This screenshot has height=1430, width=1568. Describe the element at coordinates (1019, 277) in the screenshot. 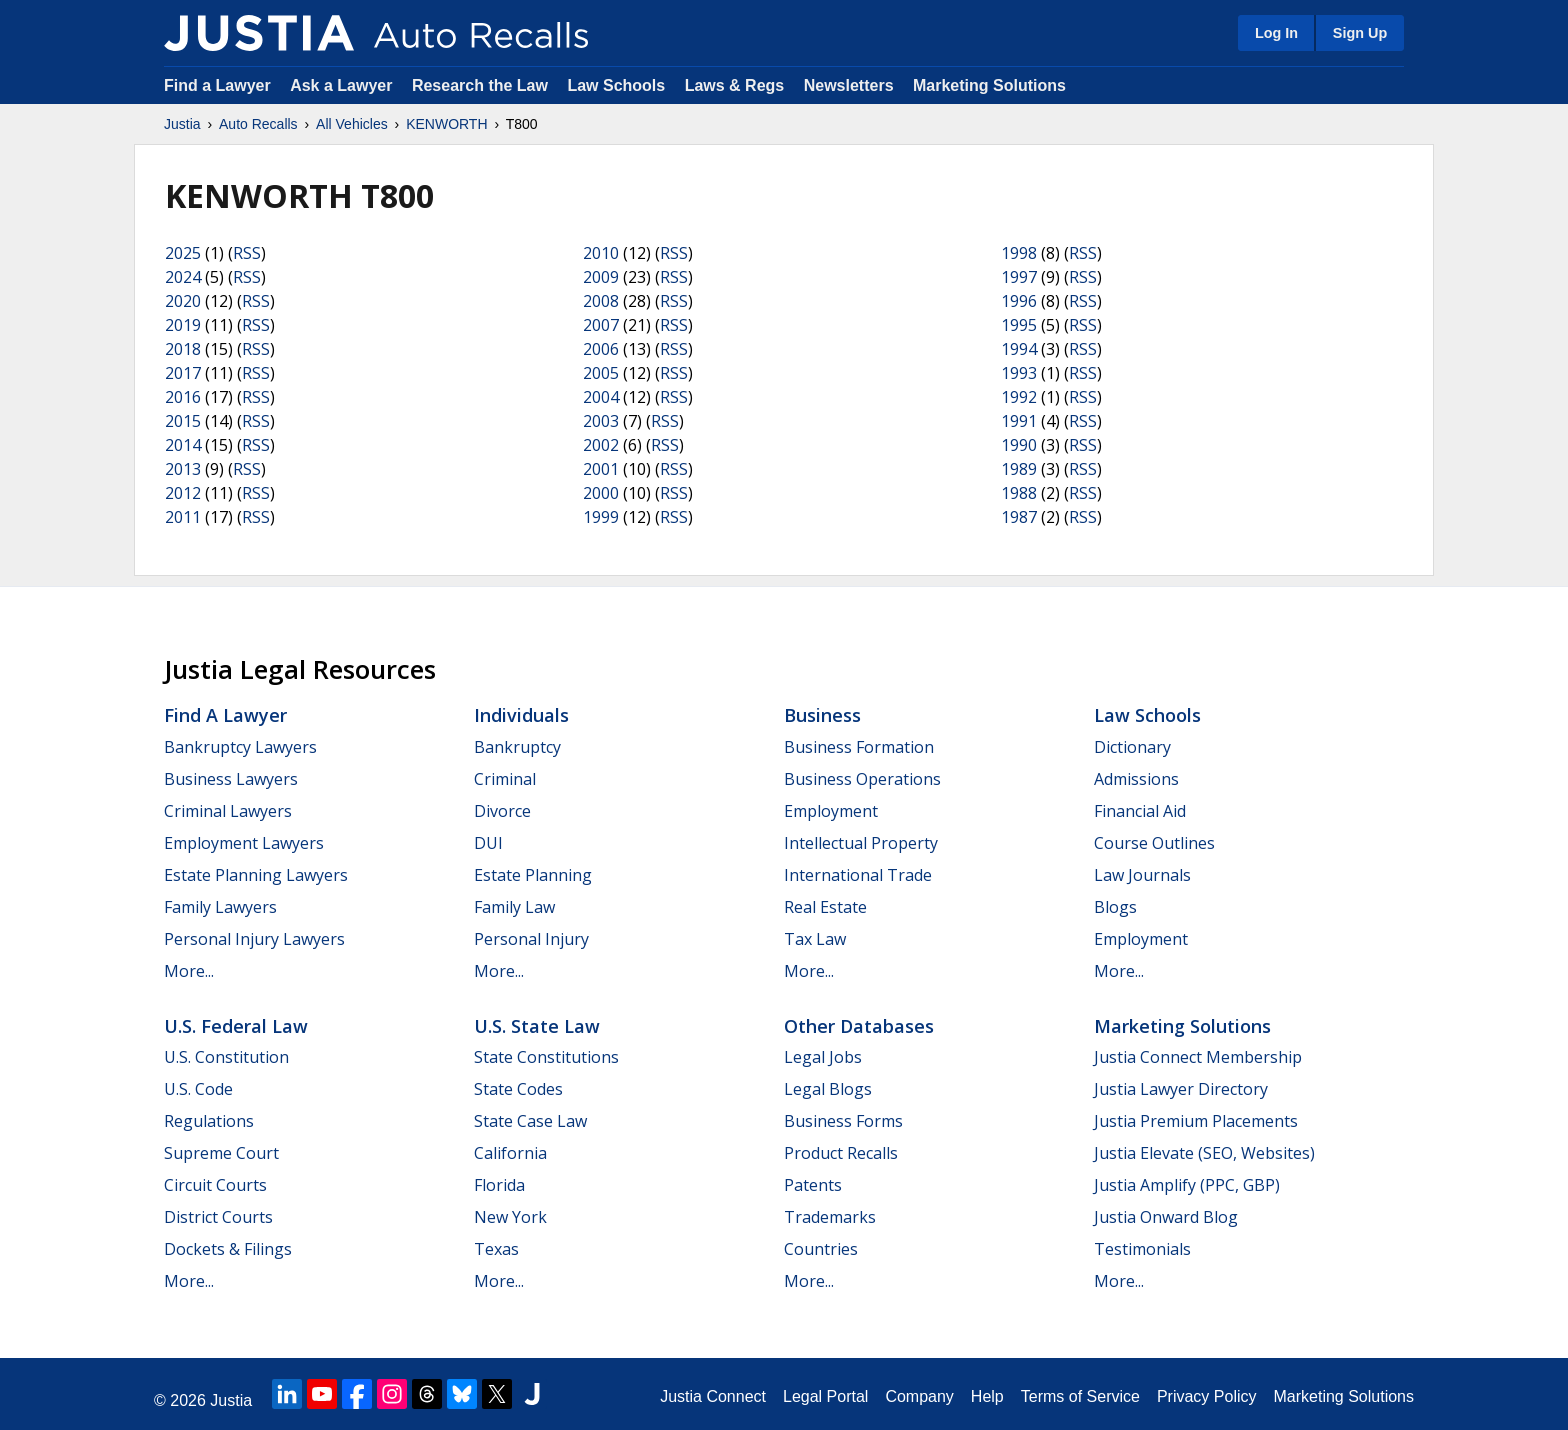

I see `1997` at that location.